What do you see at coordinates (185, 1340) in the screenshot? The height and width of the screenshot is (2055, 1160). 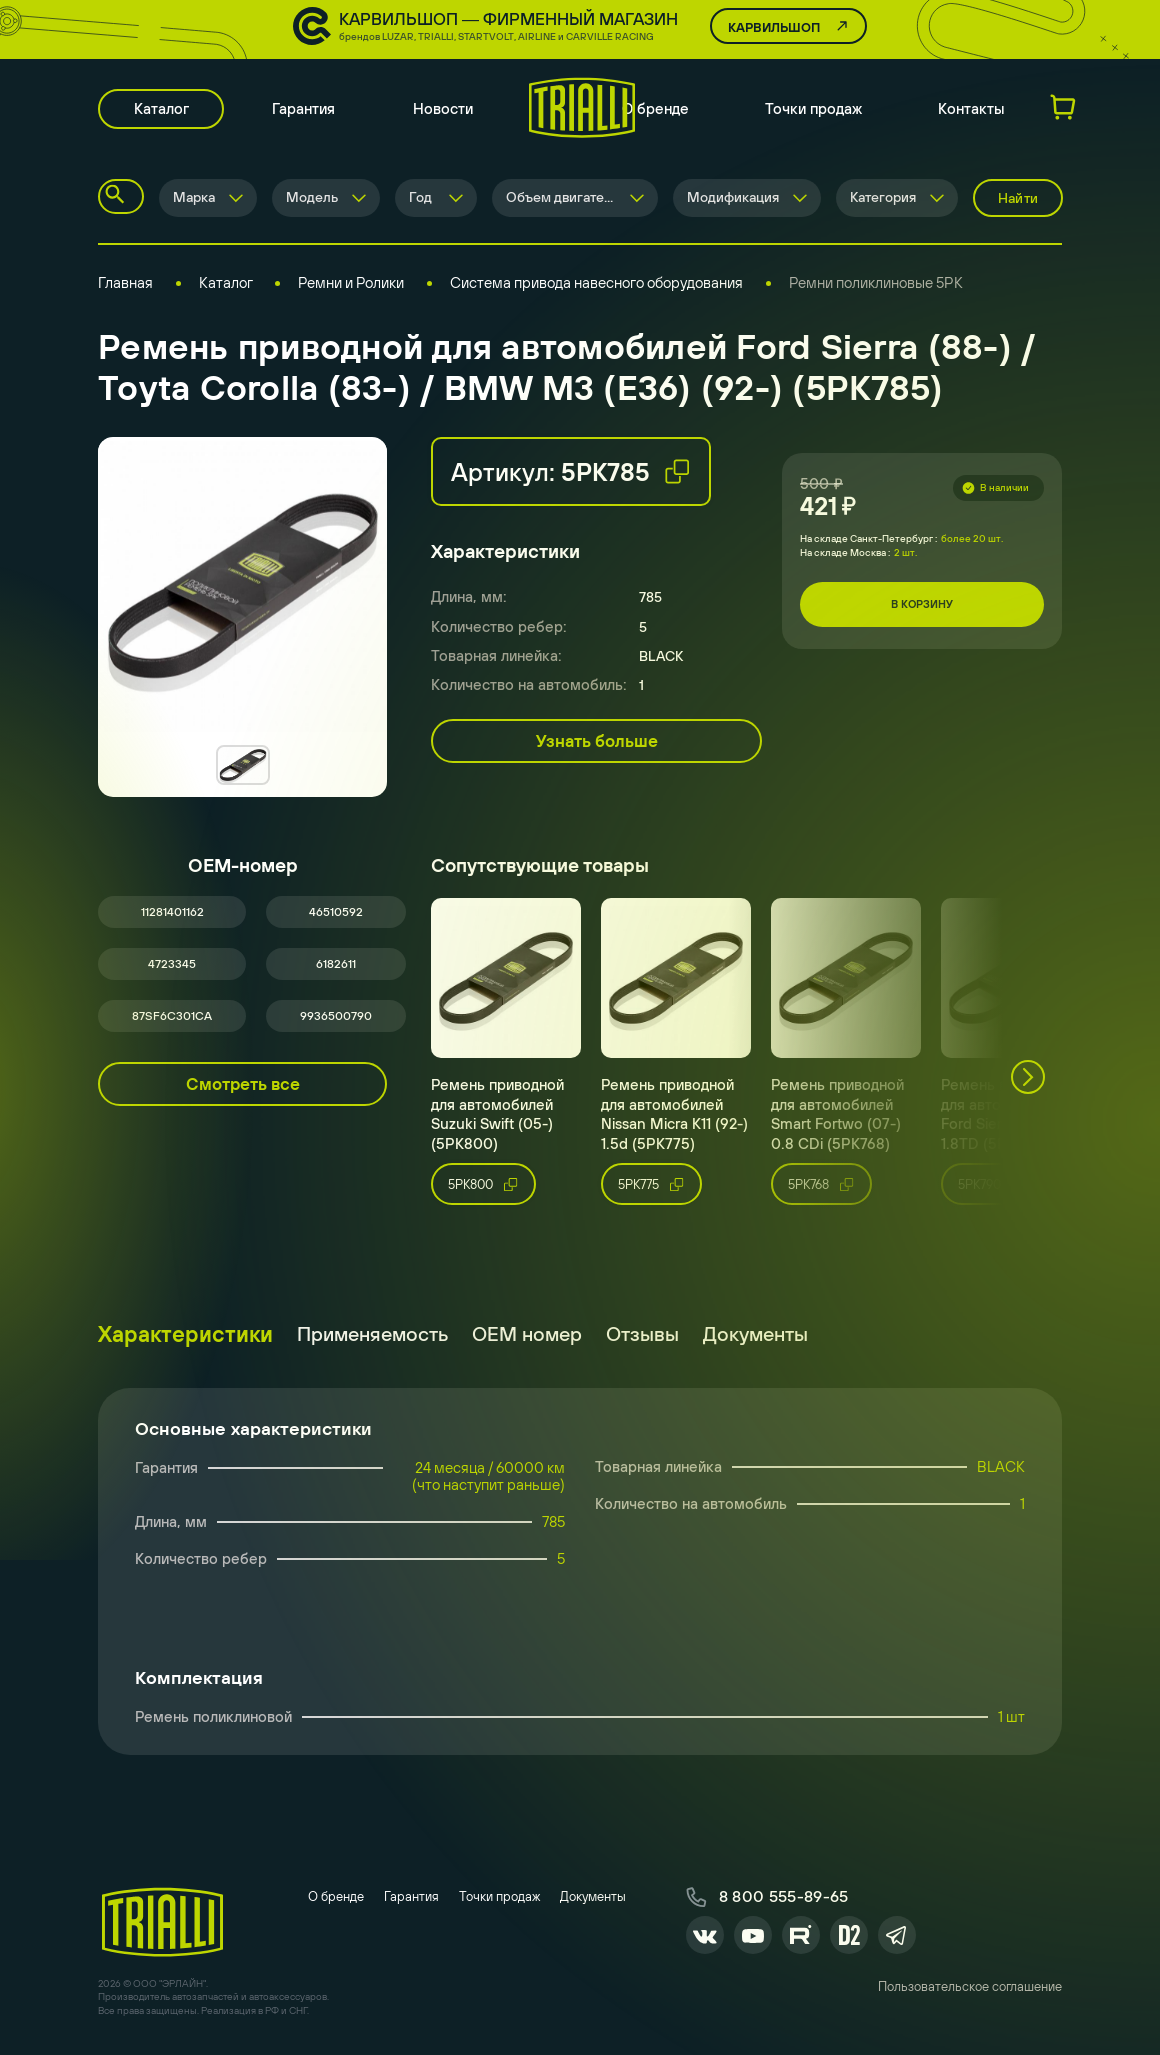 I see `Характеристики` at bounding box center [185, 1340].